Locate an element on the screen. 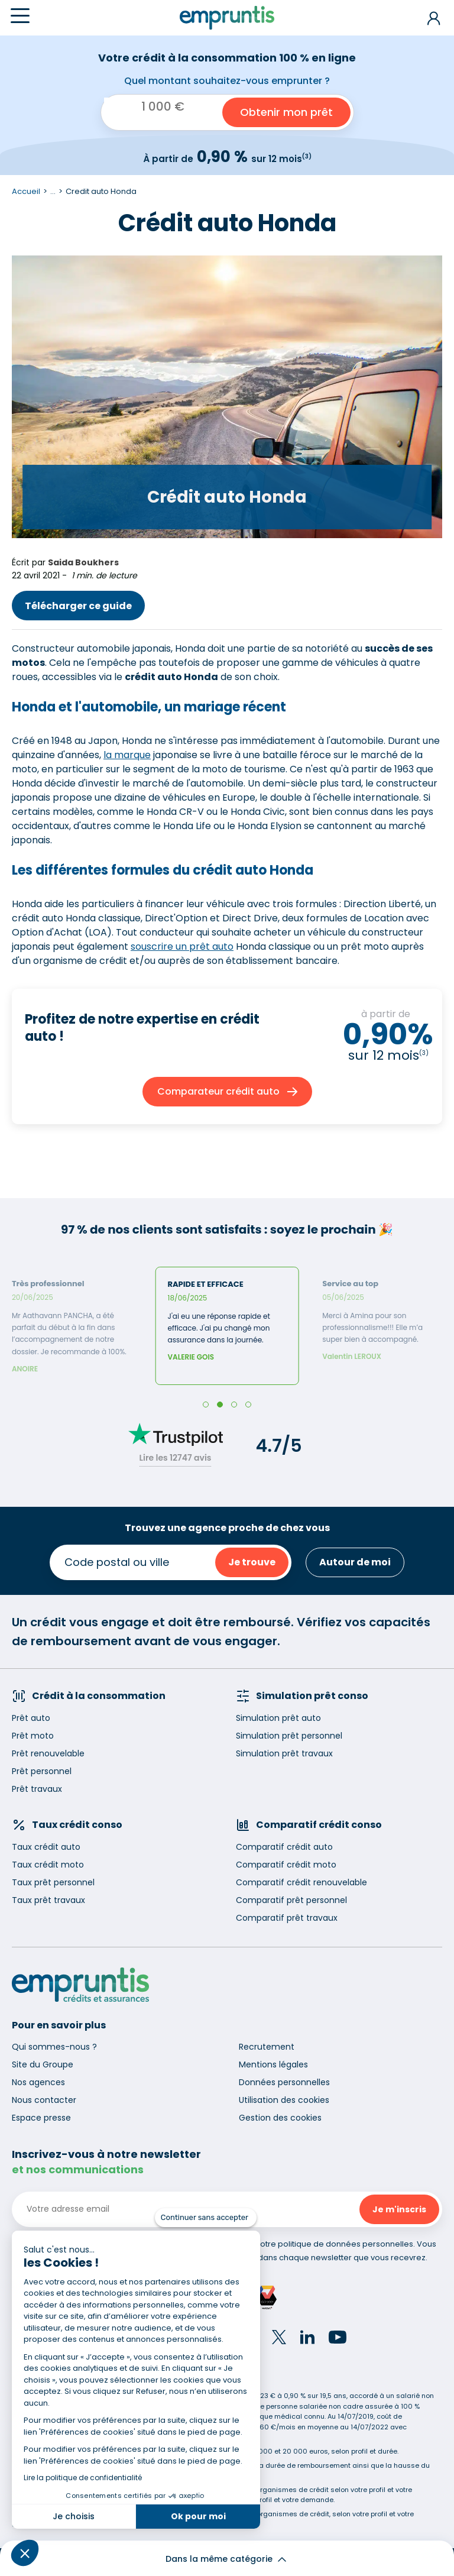 The image size is (454, 2576). Site du Groupe is located at coordinates (42, 2064).